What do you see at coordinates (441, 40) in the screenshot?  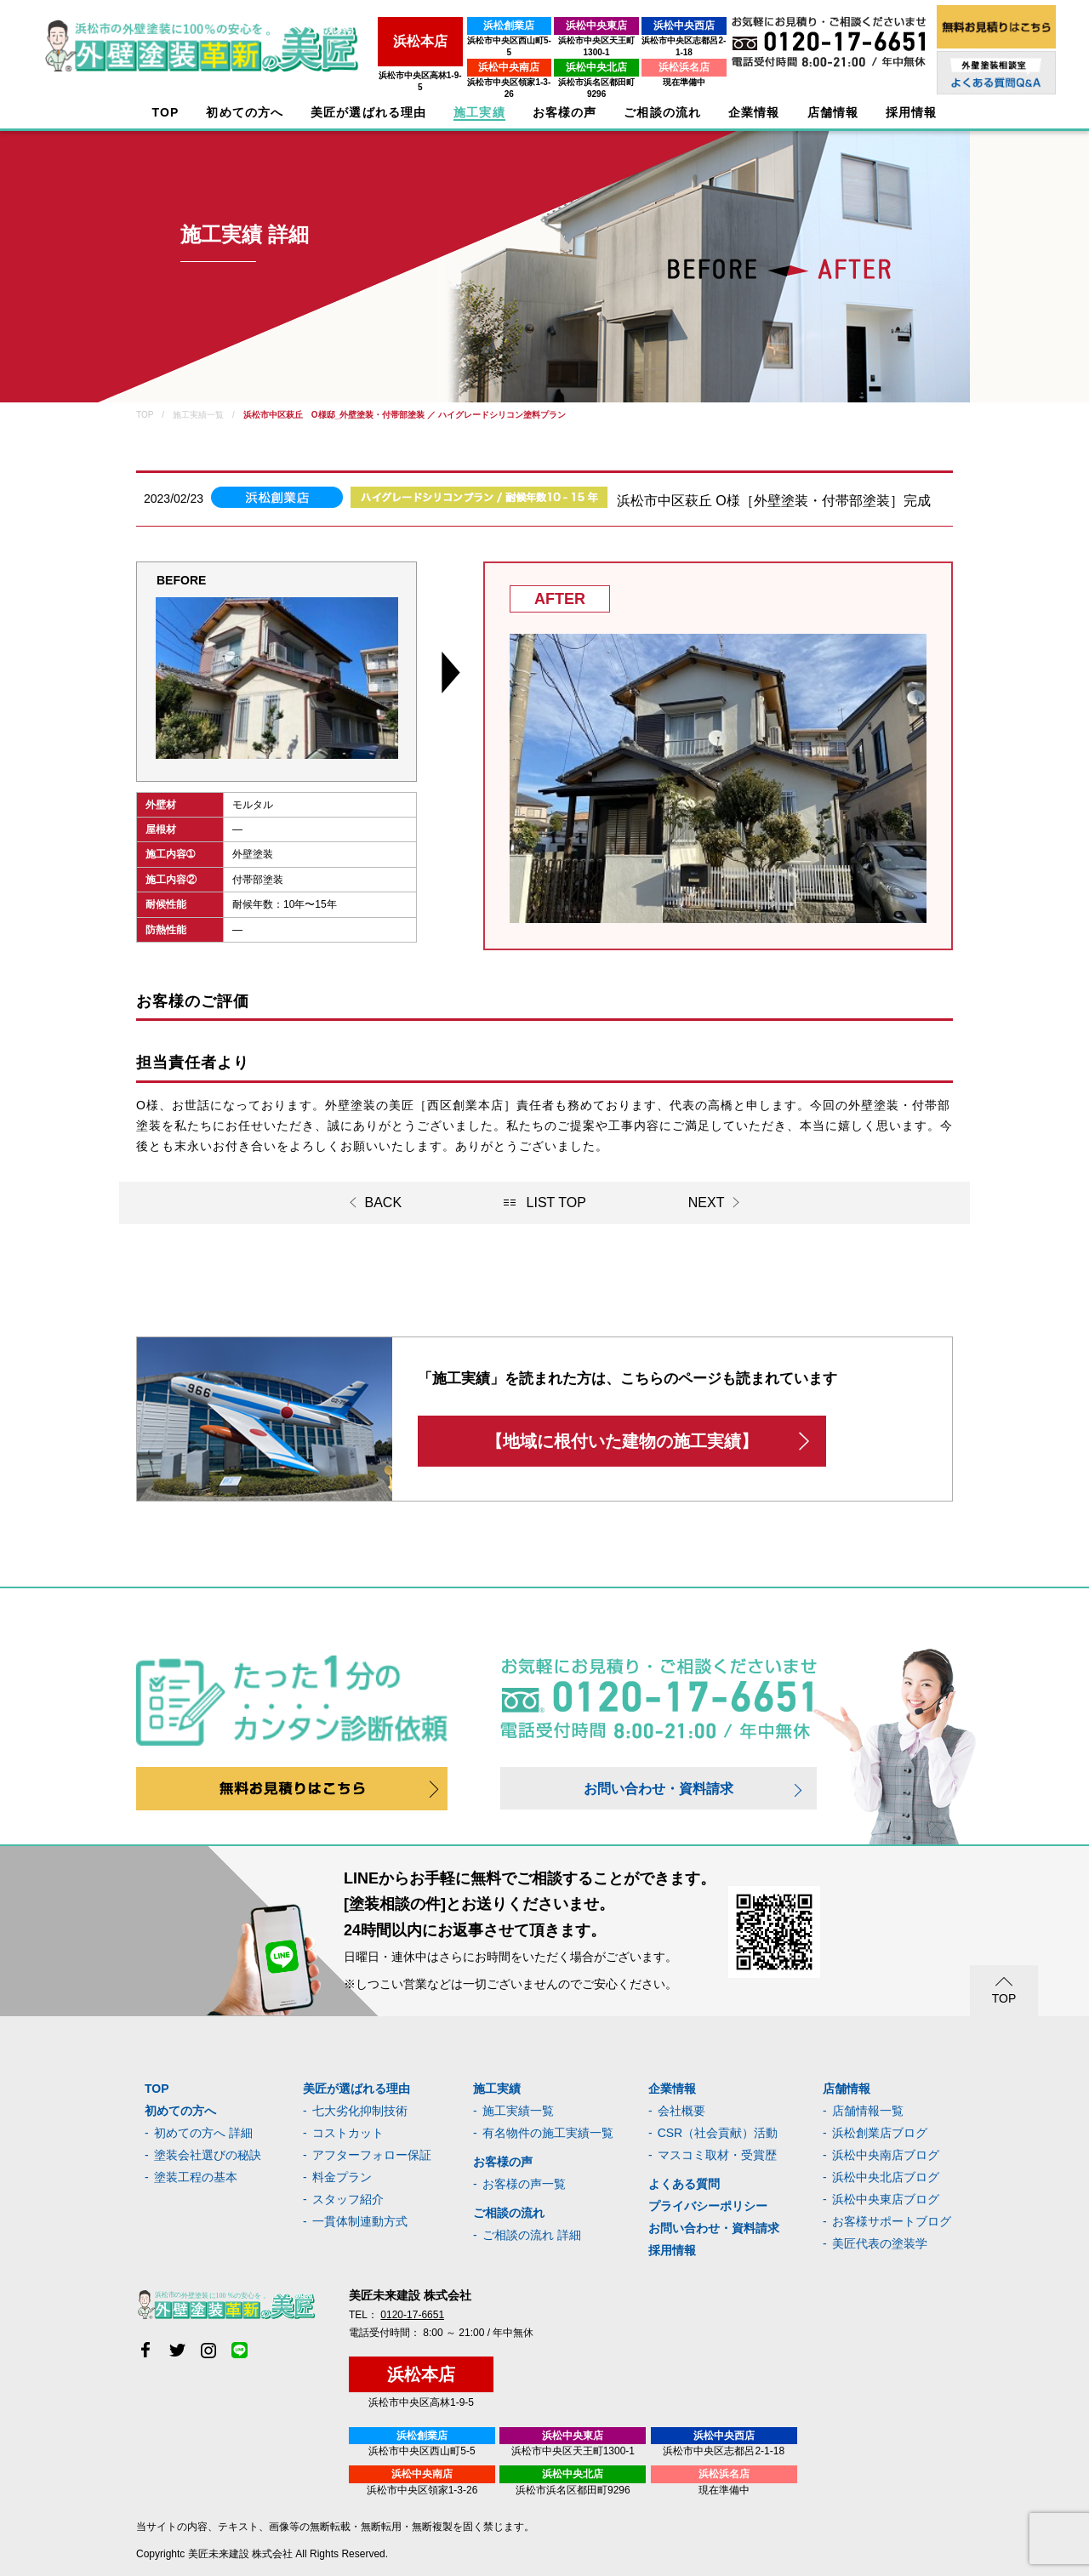 I see `浜松市中央区西山町5-5` at bounding box center [441, 40].